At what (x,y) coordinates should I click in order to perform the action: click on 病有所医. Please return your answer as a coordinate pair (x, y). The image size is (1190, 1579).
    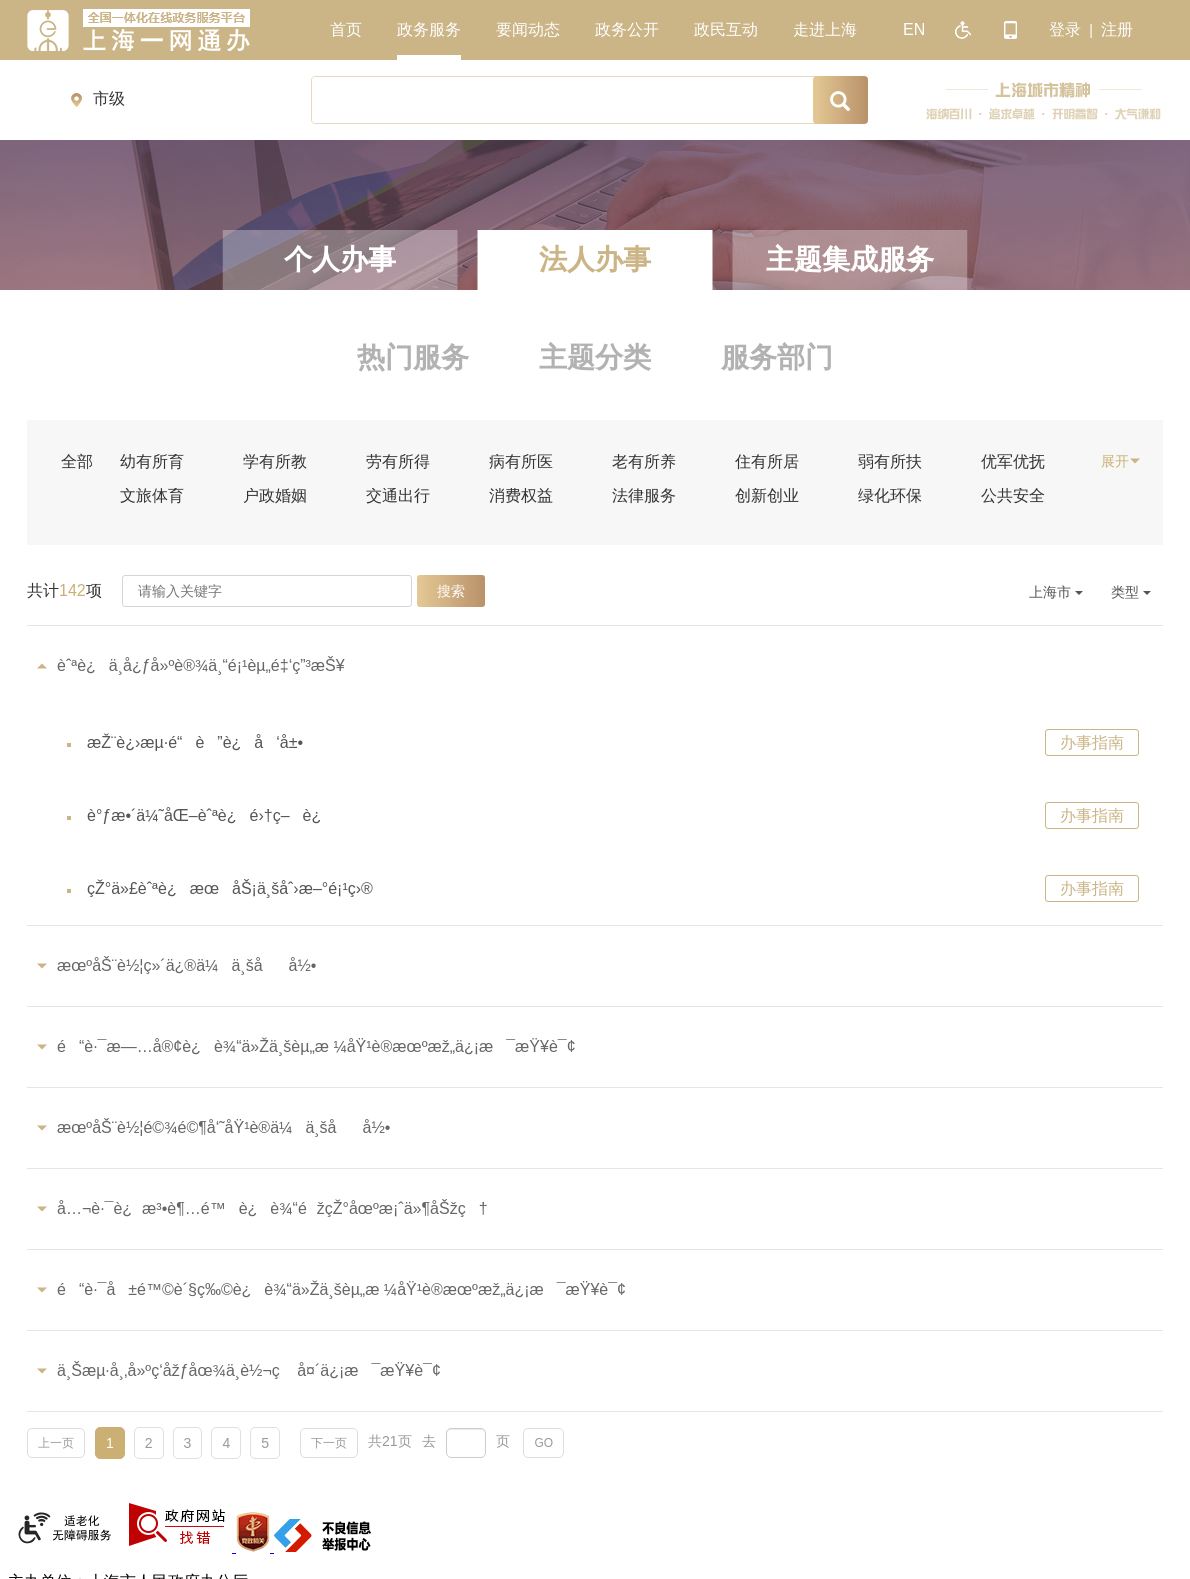
    Looking at the image, I should click on (521, 462).